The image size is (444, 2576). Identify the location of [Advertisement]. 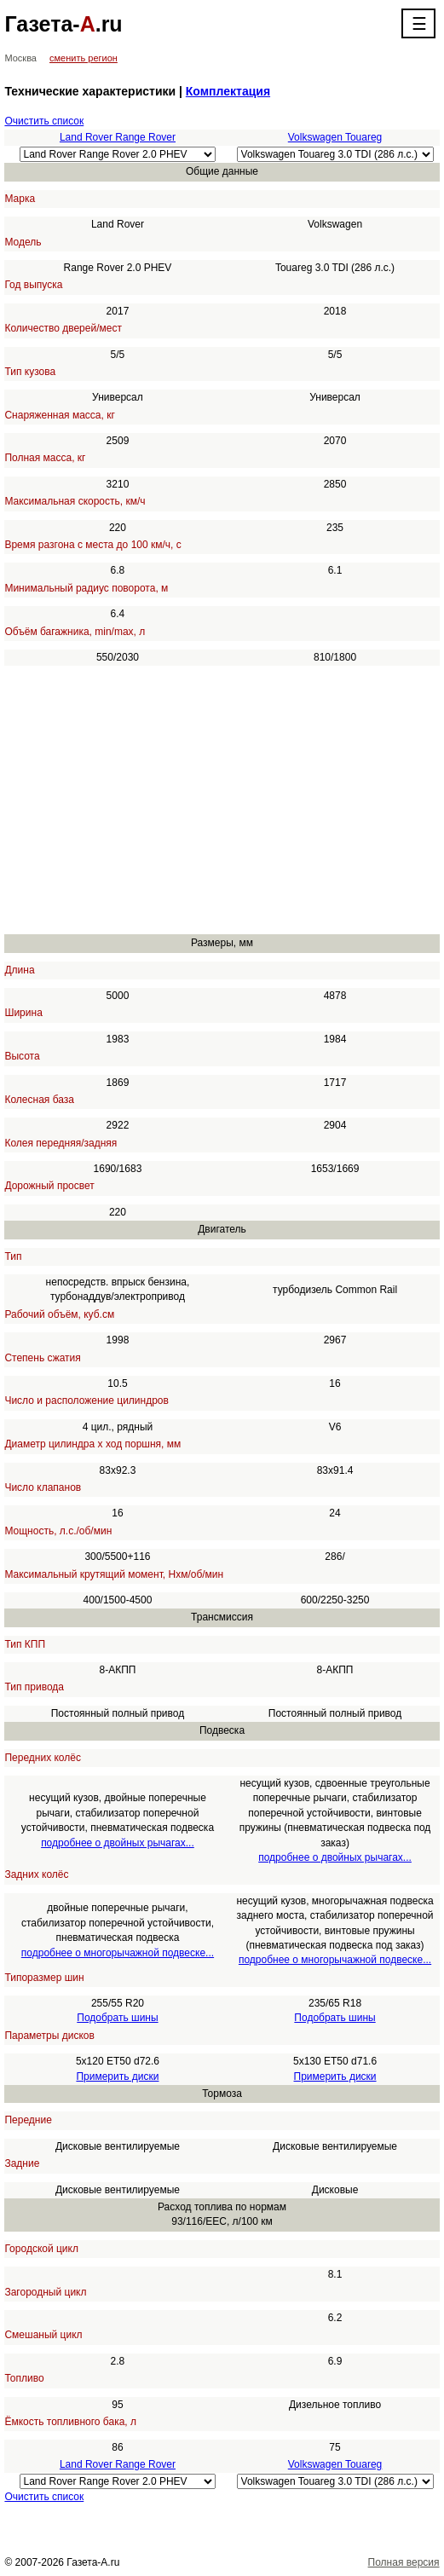
(221, 800).